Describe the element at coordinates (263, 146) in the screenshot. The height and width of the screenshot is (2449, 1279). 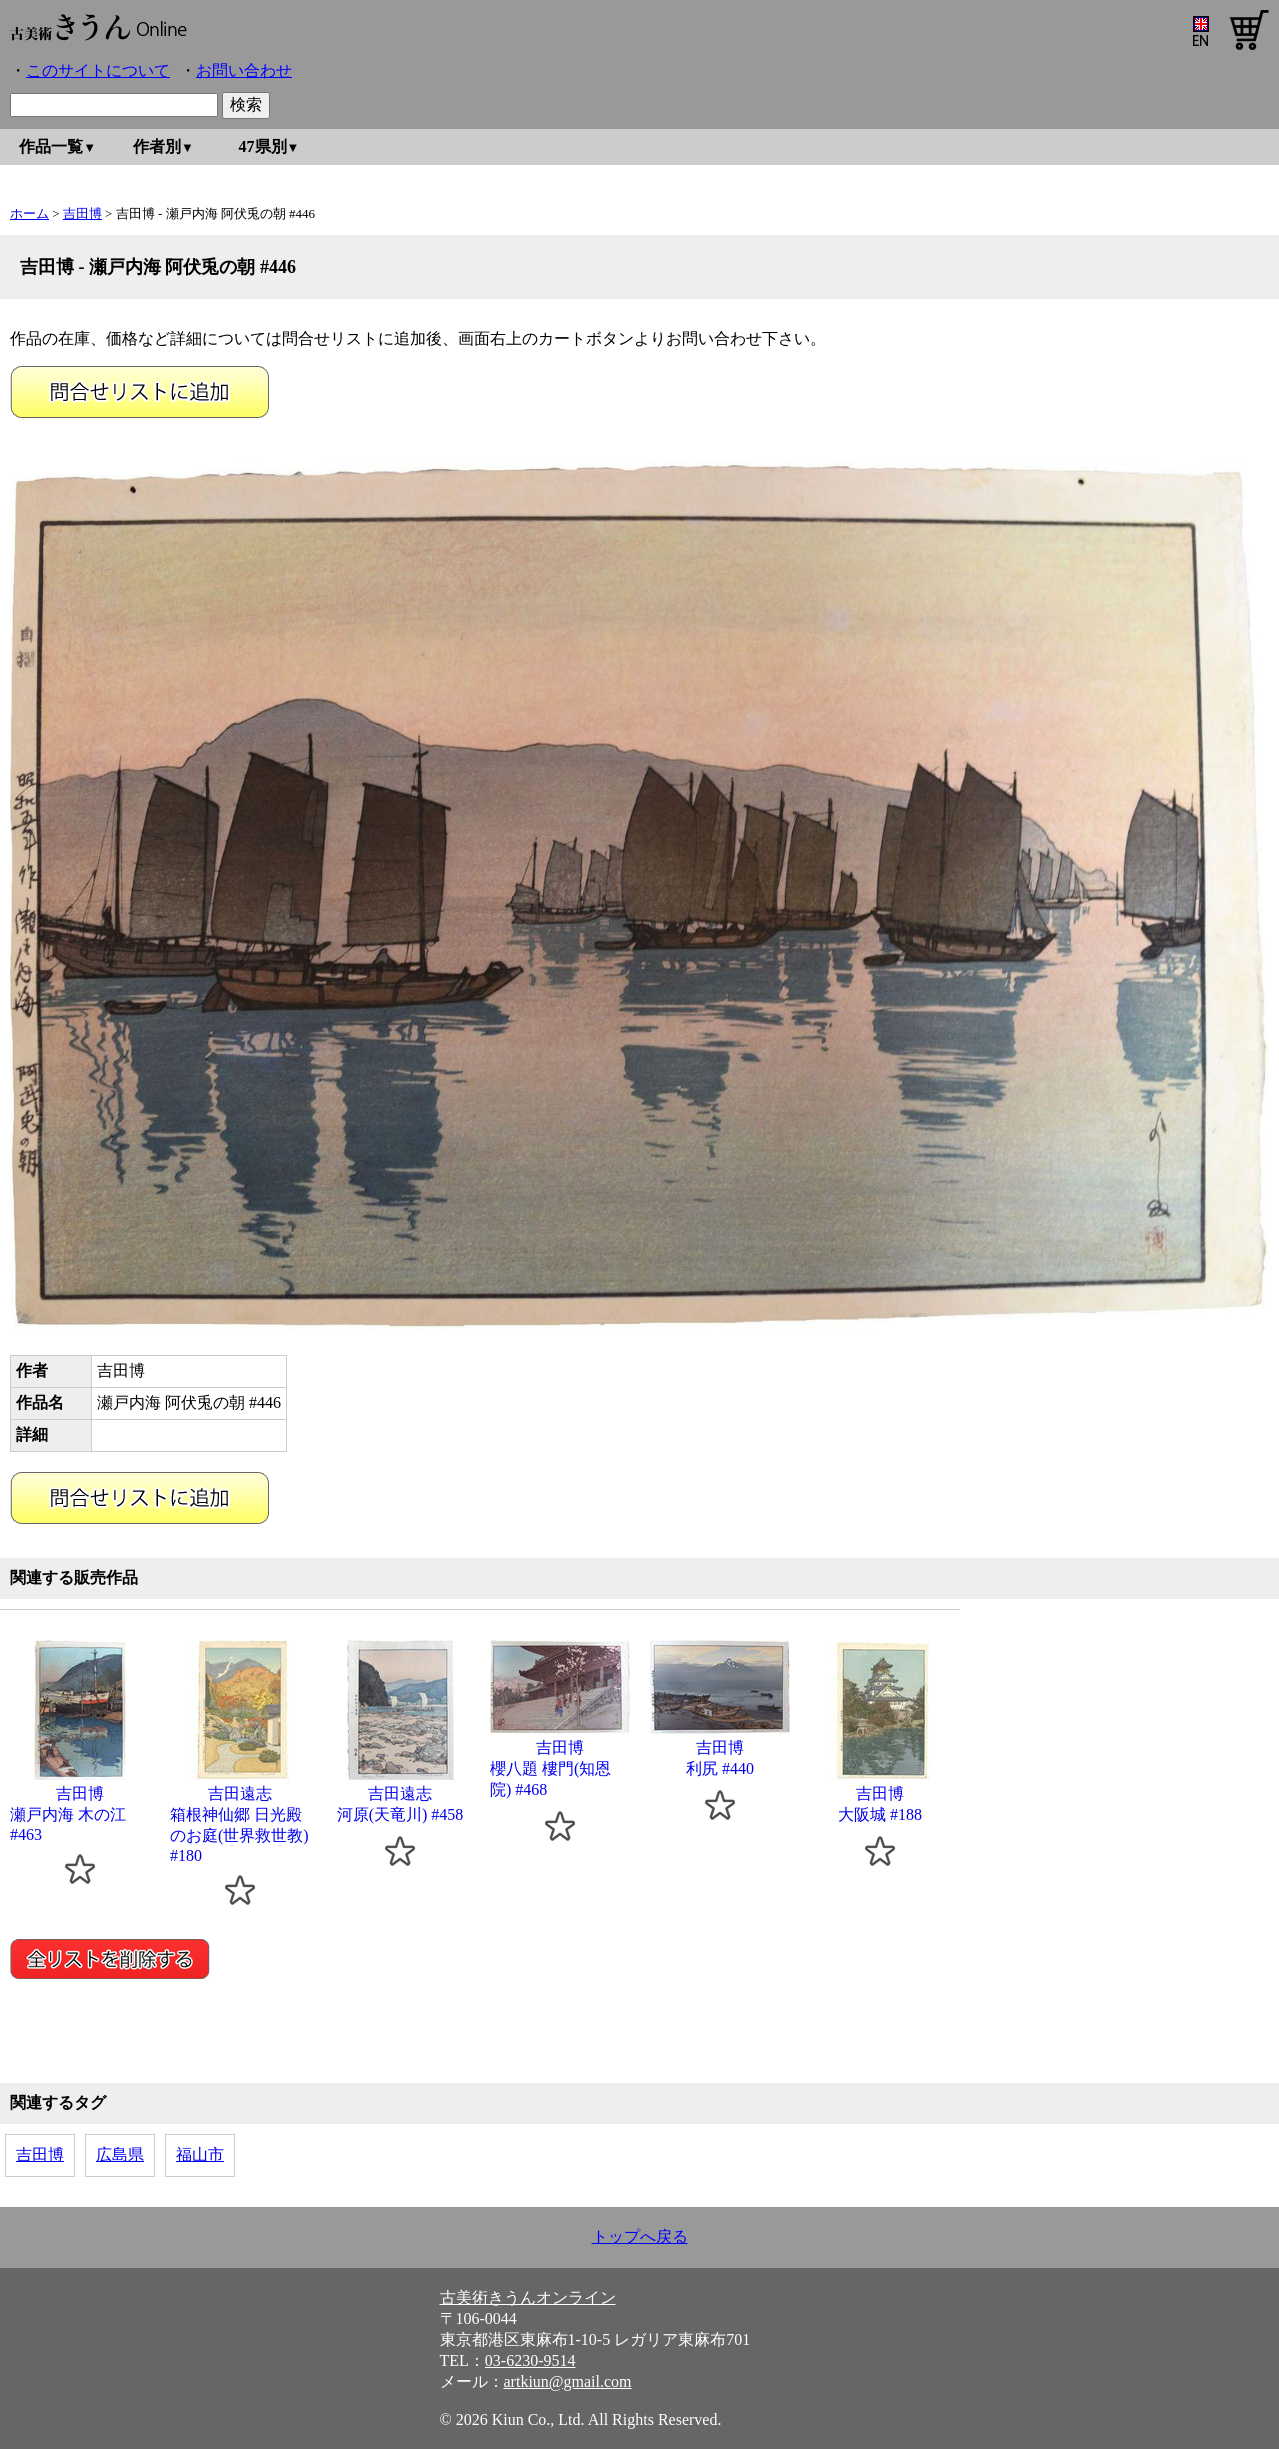
I see `47県別` at that location.